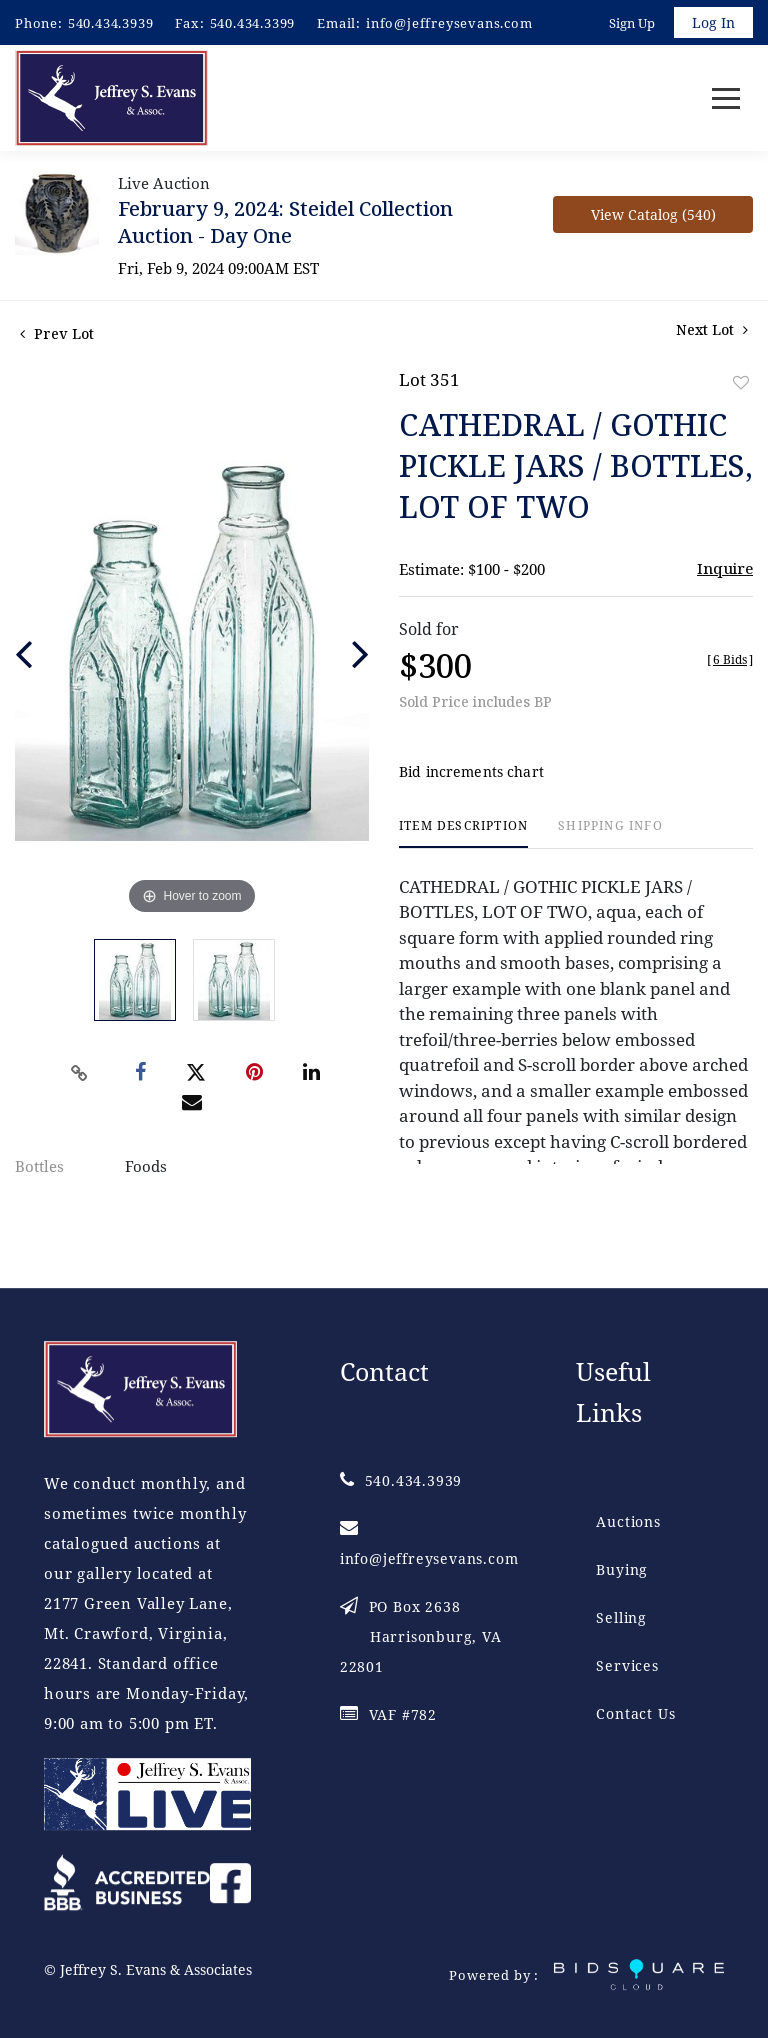 The image size is (768, 2038). Describe the element at coordinates (421, 1636) in the screenshot. I see `PO Box 2638` at that location.